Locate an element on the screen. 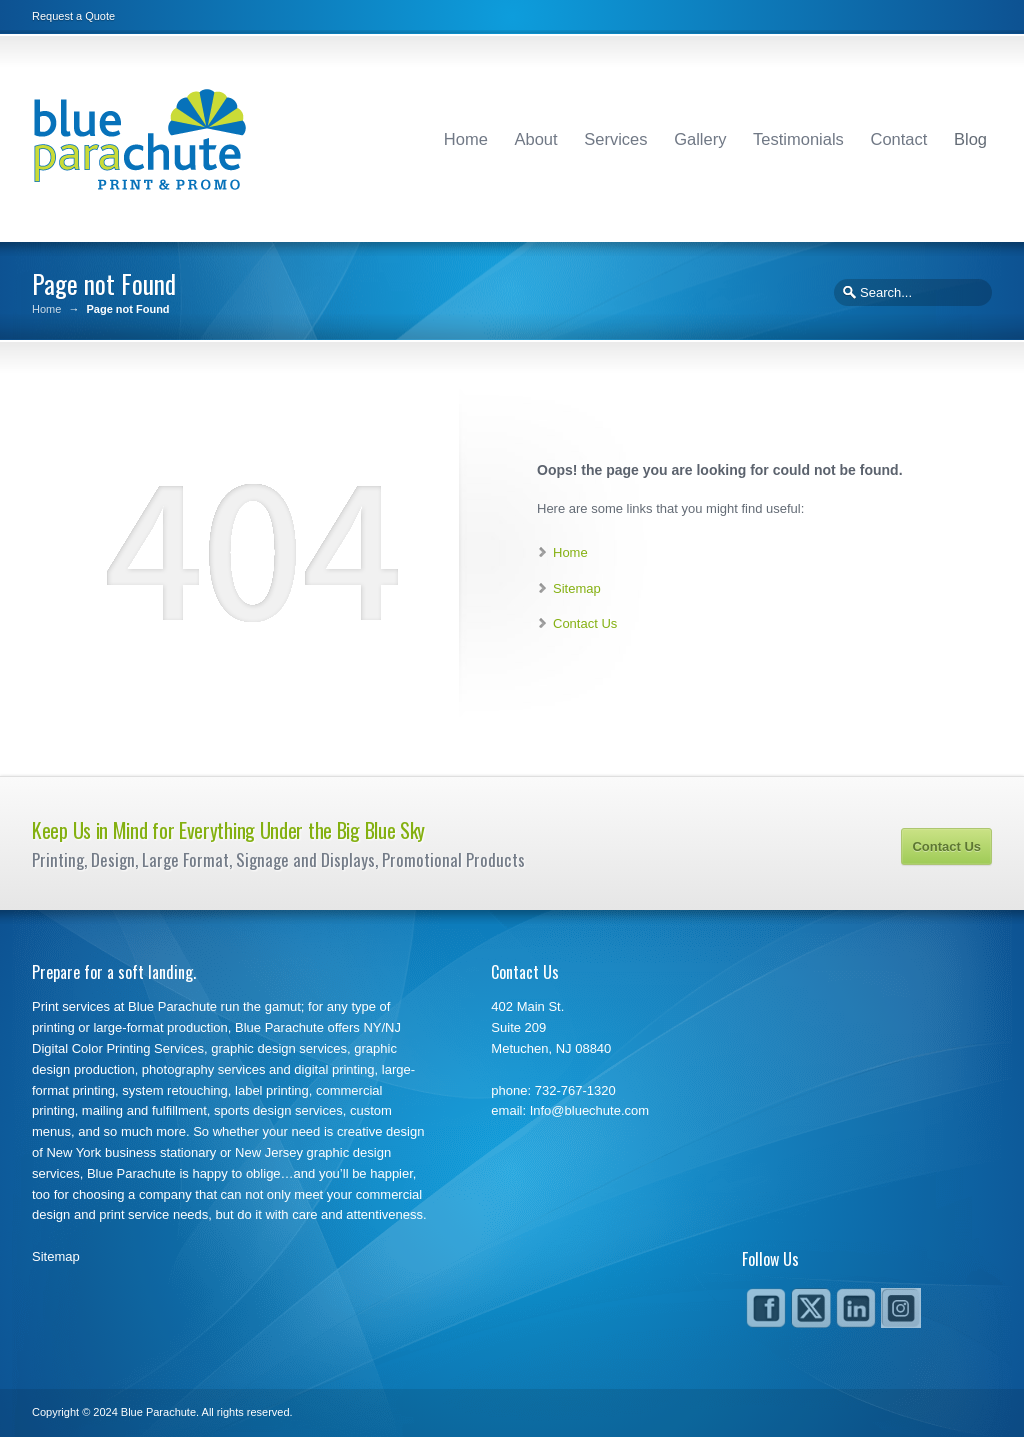 This screenshot has height=1437, width=1024. Gallery is located at coordinates (700, 139).